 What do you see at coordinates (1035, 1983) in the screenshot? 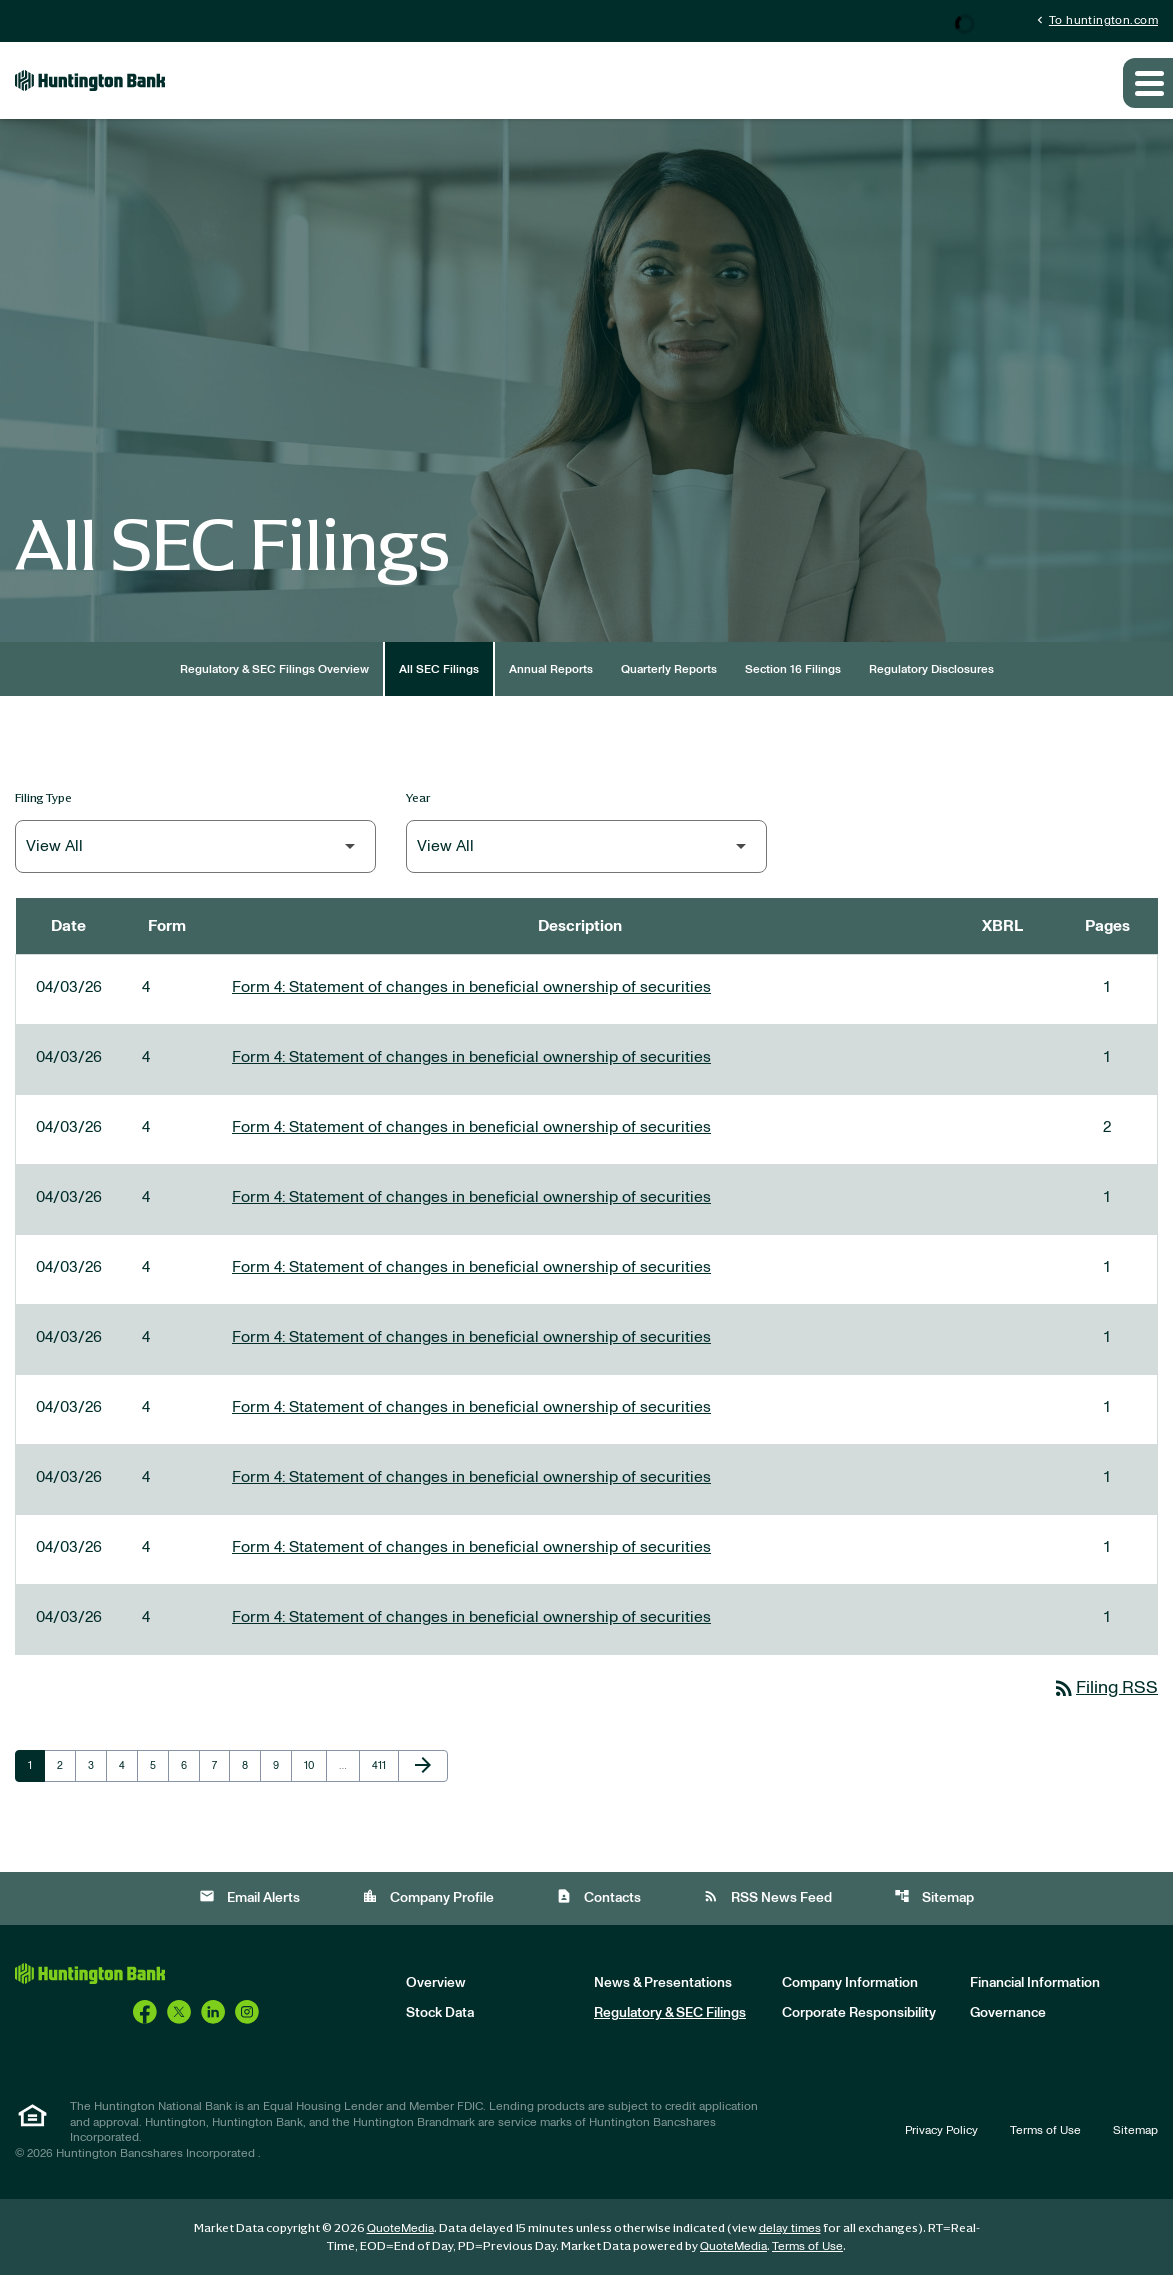
I see `Financial Information` at bounding box center [1035, 1983].